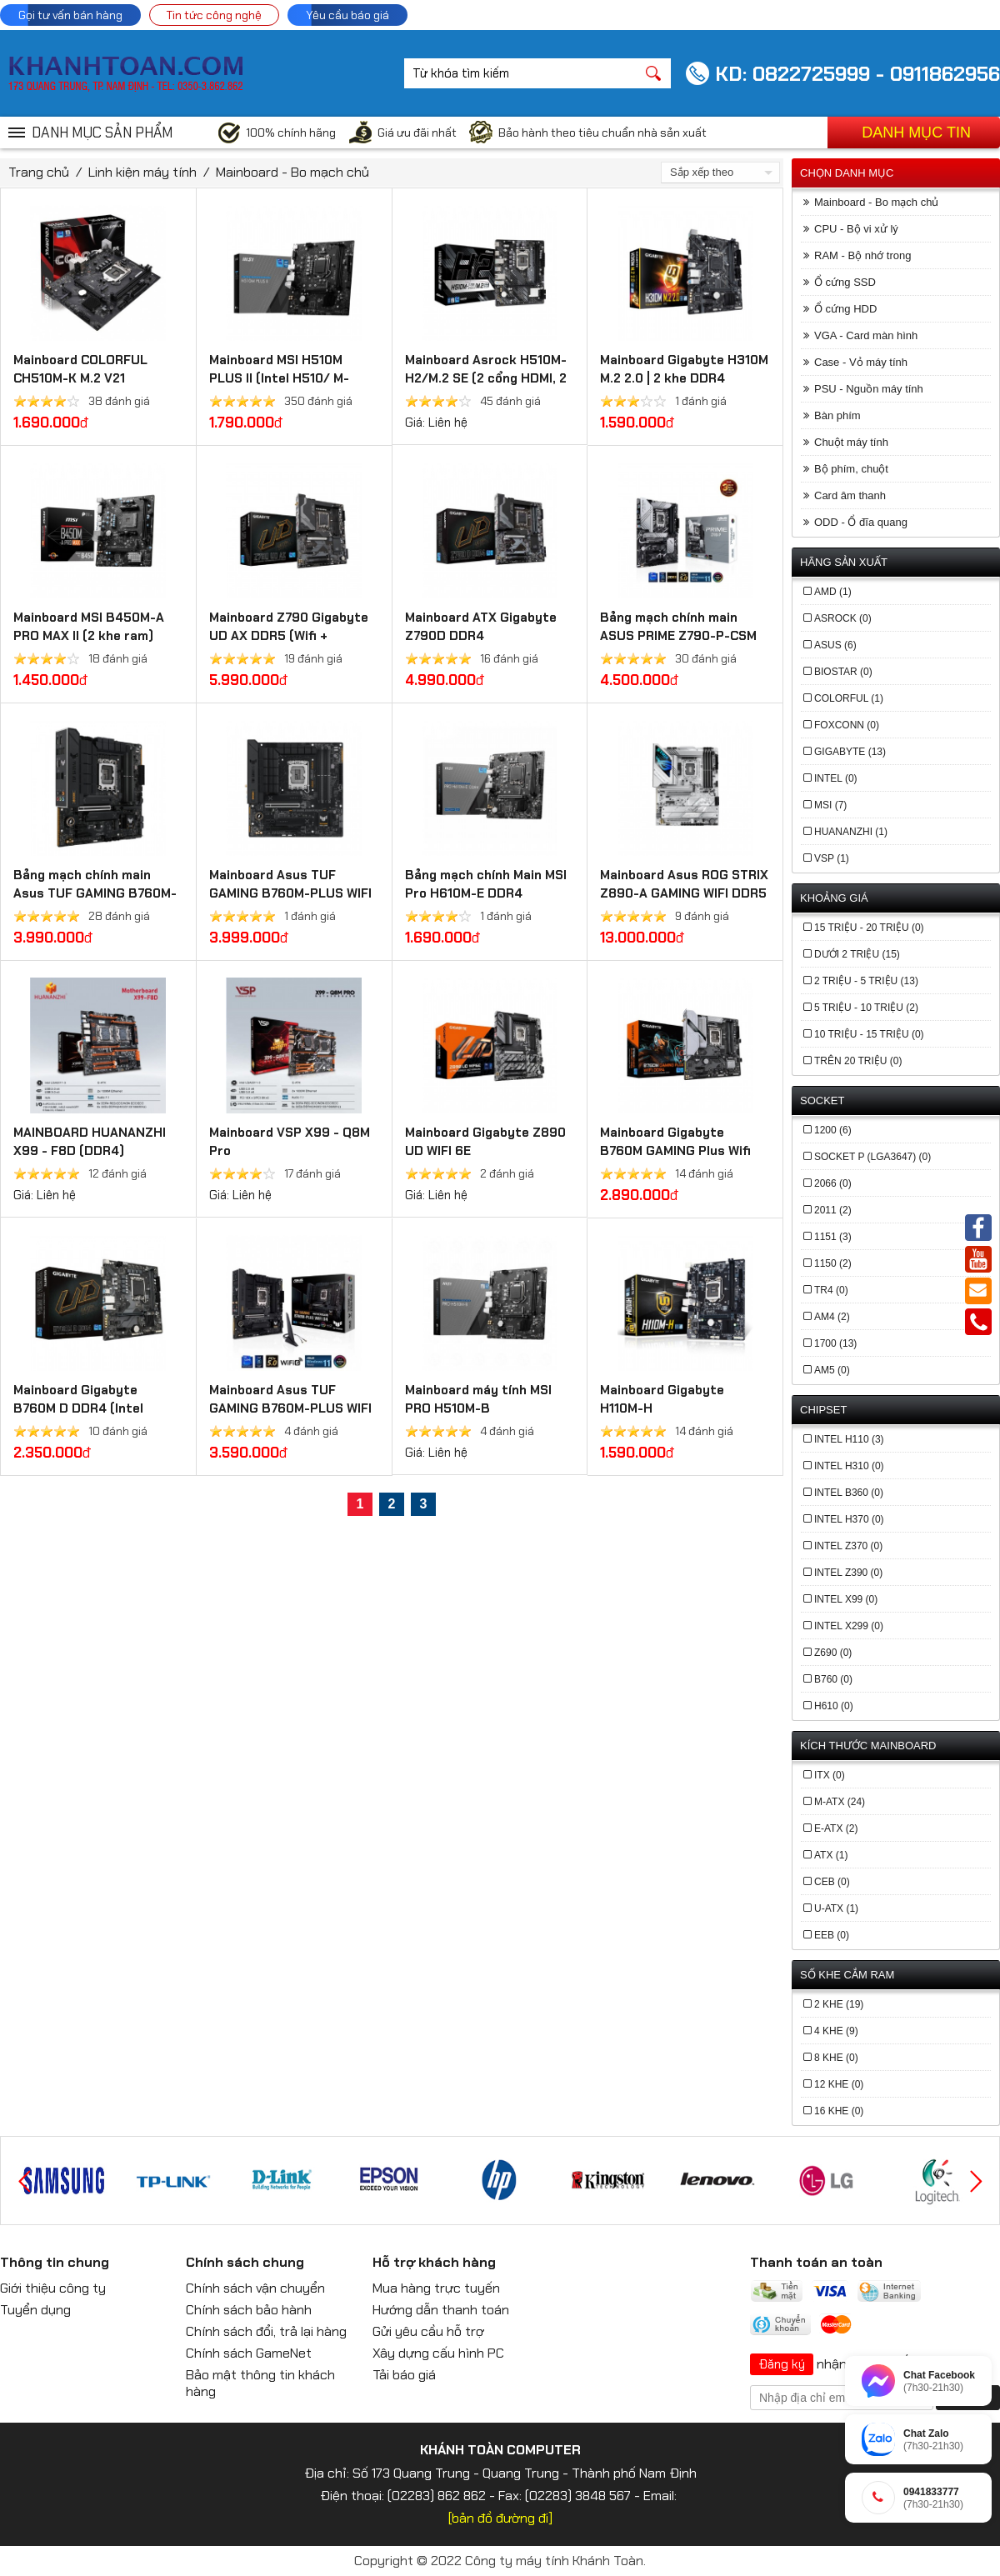  Describe the element at coordinates (833, 592) in the screenshot. I see `AMD (1)` at that location.